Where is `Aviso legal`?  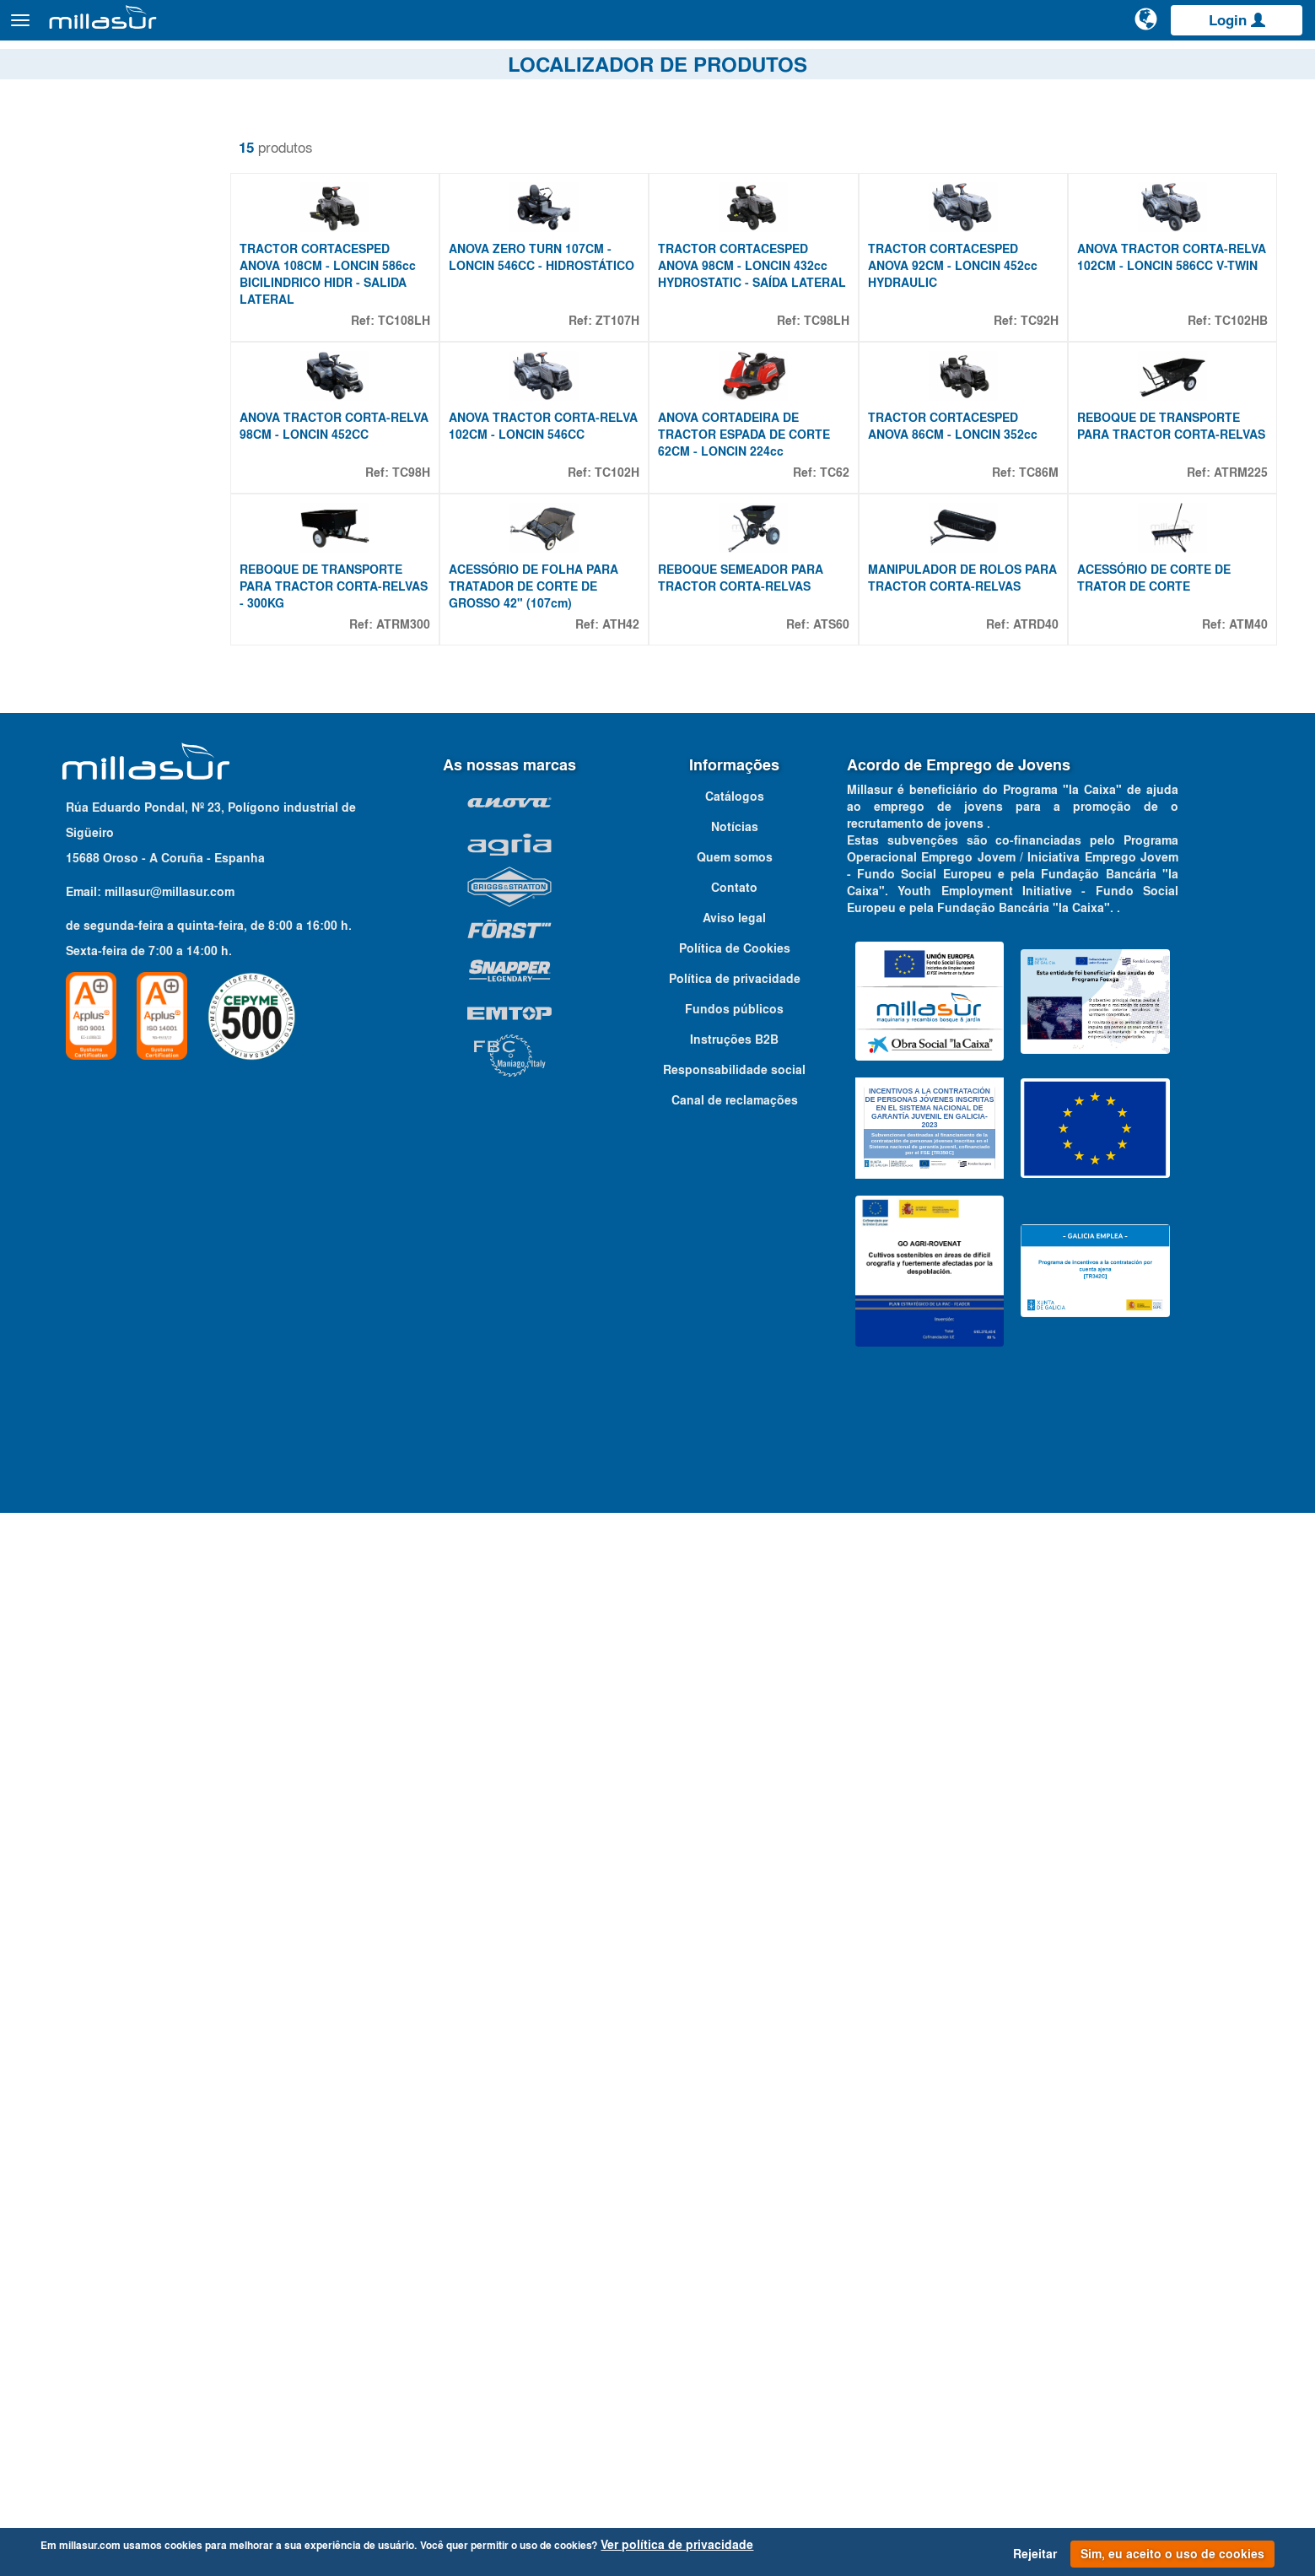 Aviso legal is located at coordinates (734, 1982).